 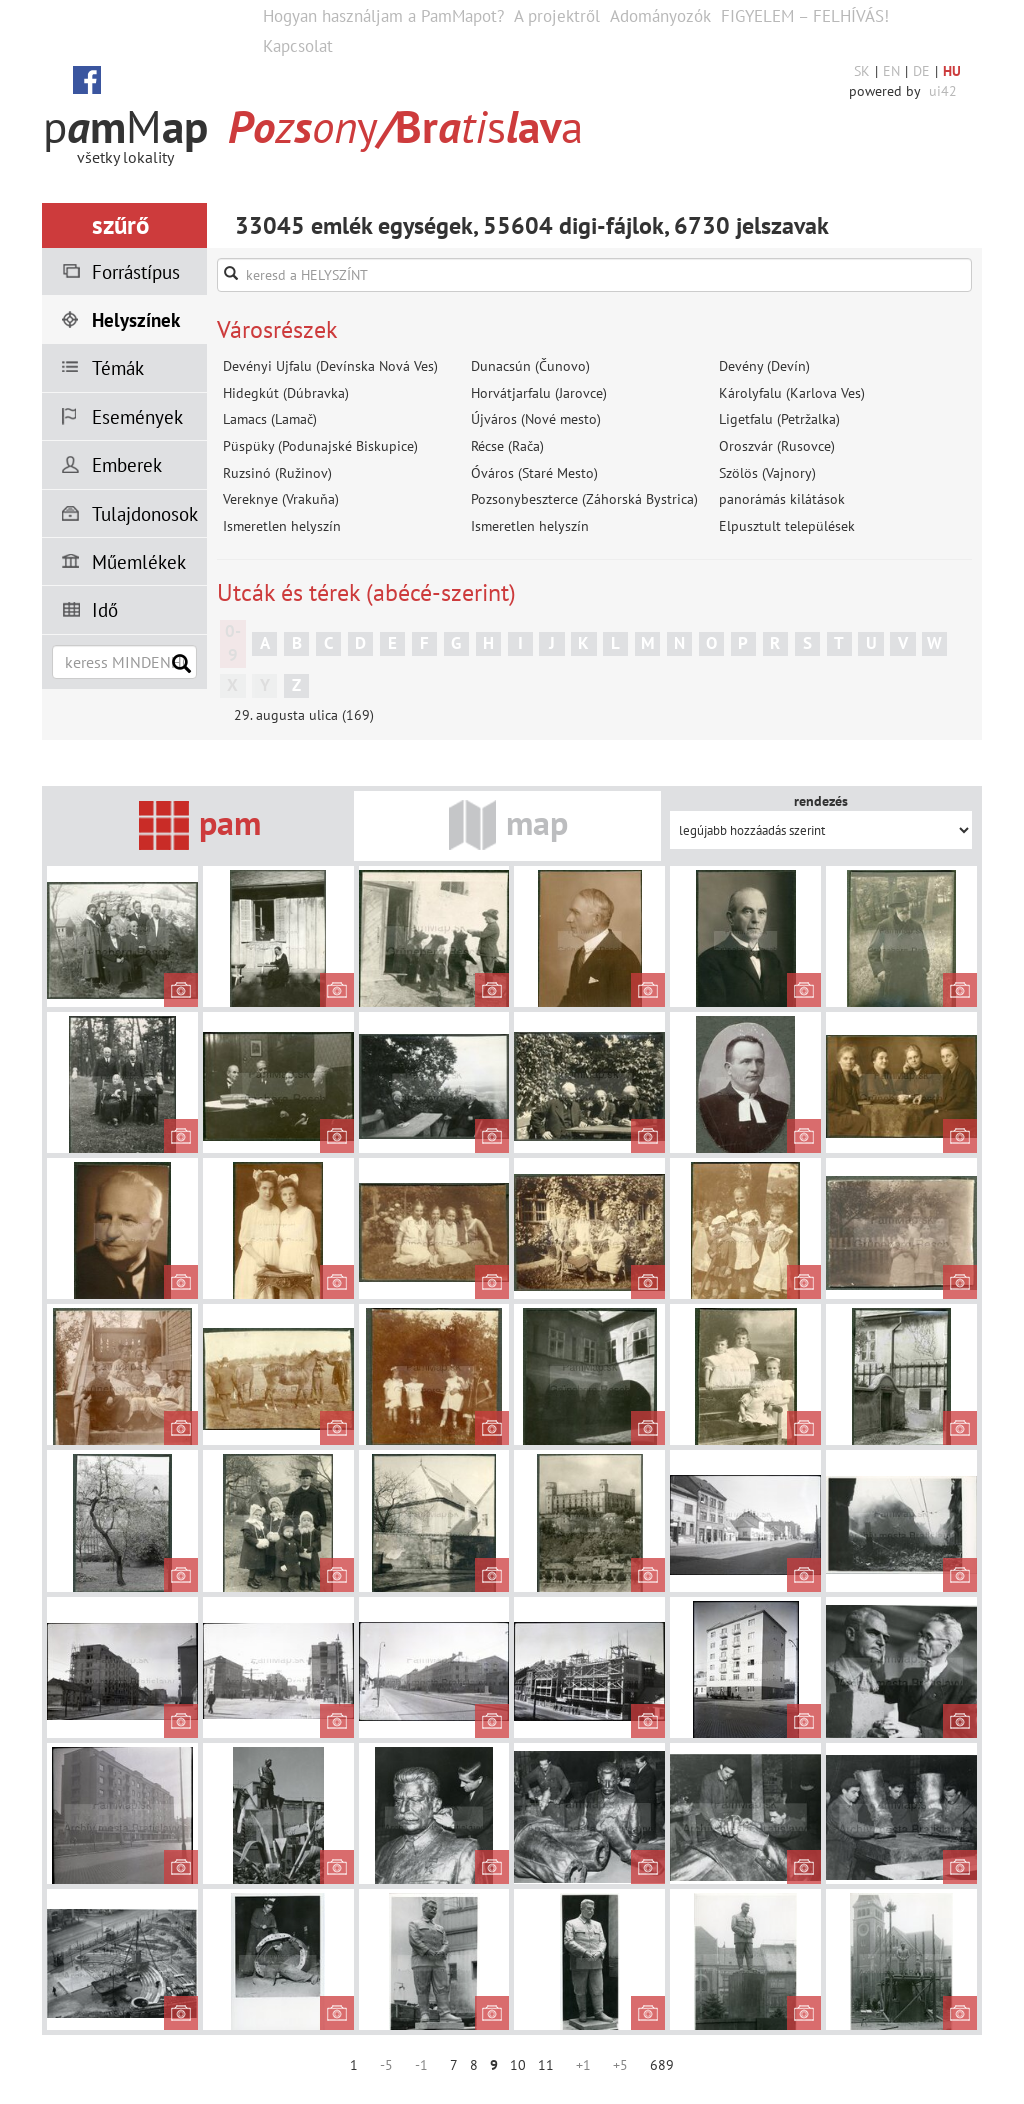 What do you see at coordinates (821, 801) in the screenshot?
I see `rendezés` at bounding box center [821, 801].